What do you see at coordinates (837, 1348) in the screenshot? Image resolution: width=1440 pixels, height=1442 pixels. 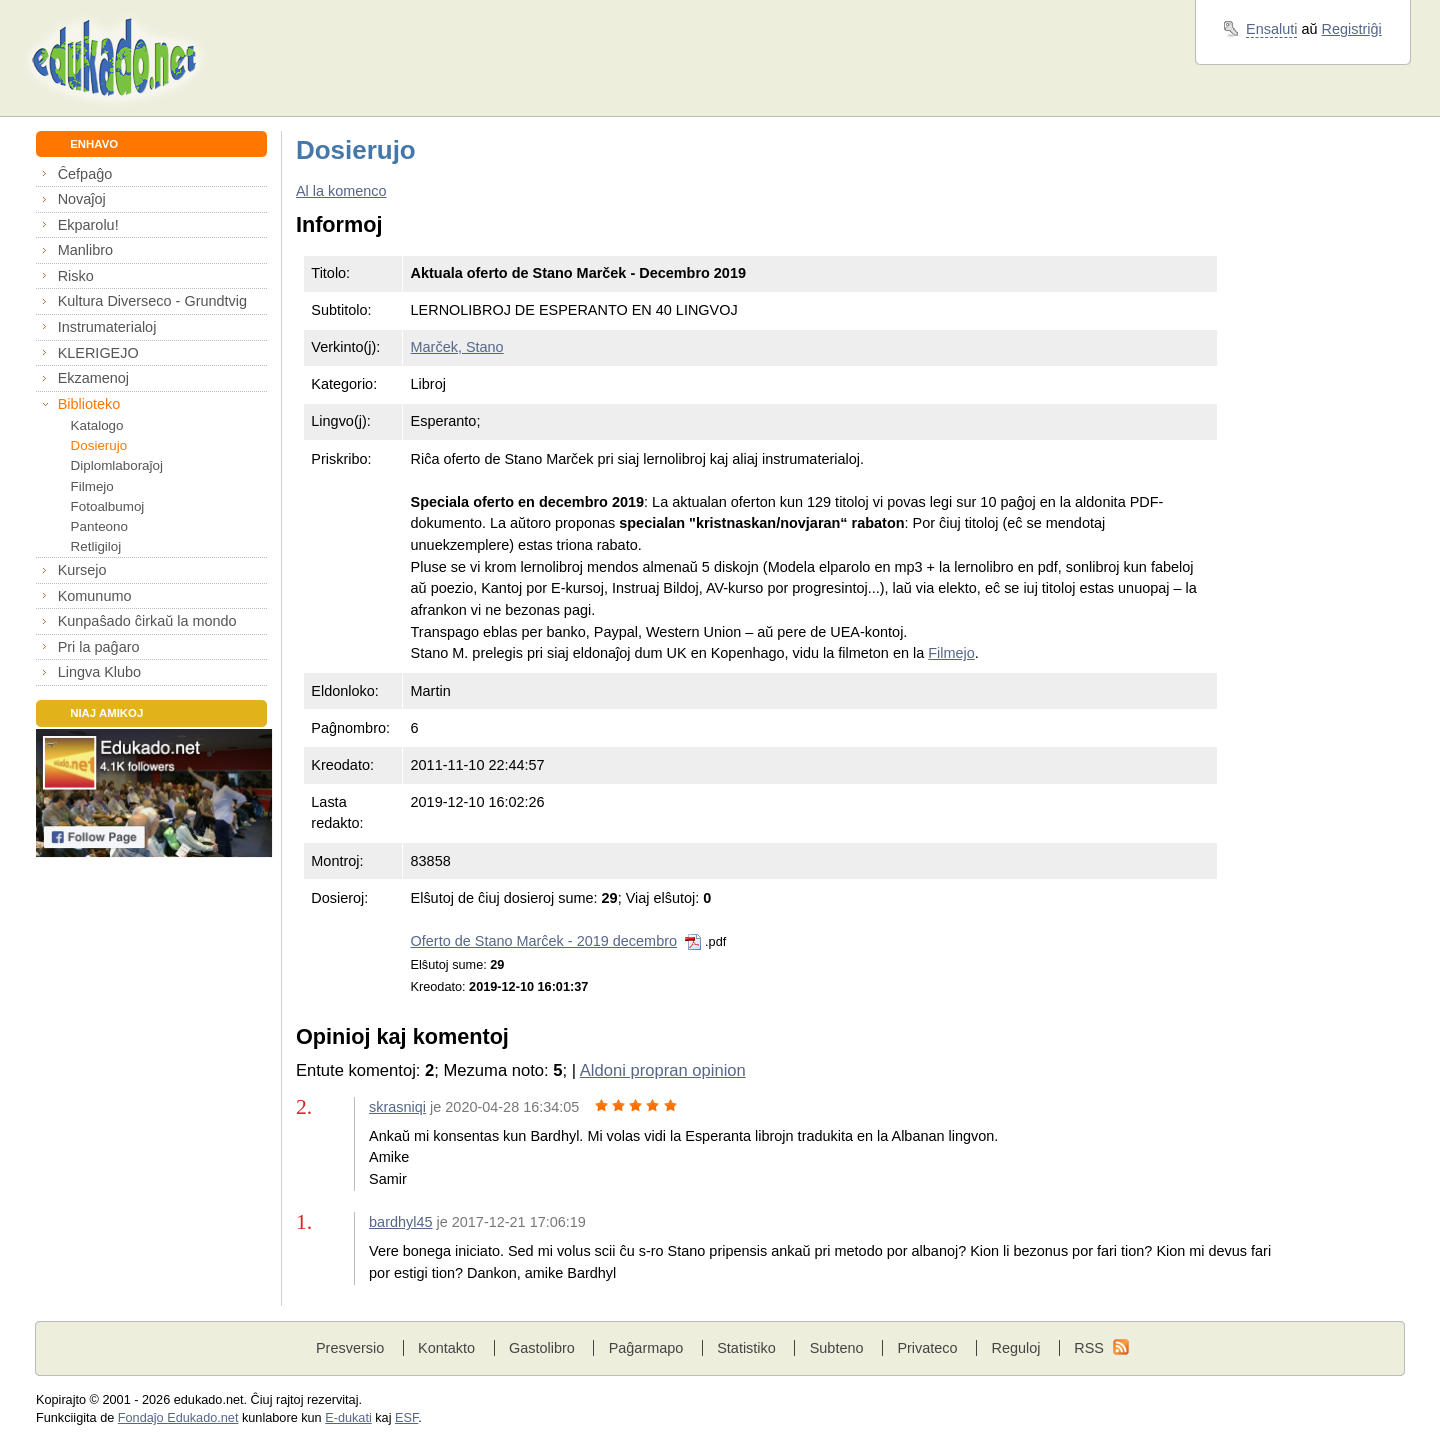 I see `Subteno` at bounding box center [837, 1348].